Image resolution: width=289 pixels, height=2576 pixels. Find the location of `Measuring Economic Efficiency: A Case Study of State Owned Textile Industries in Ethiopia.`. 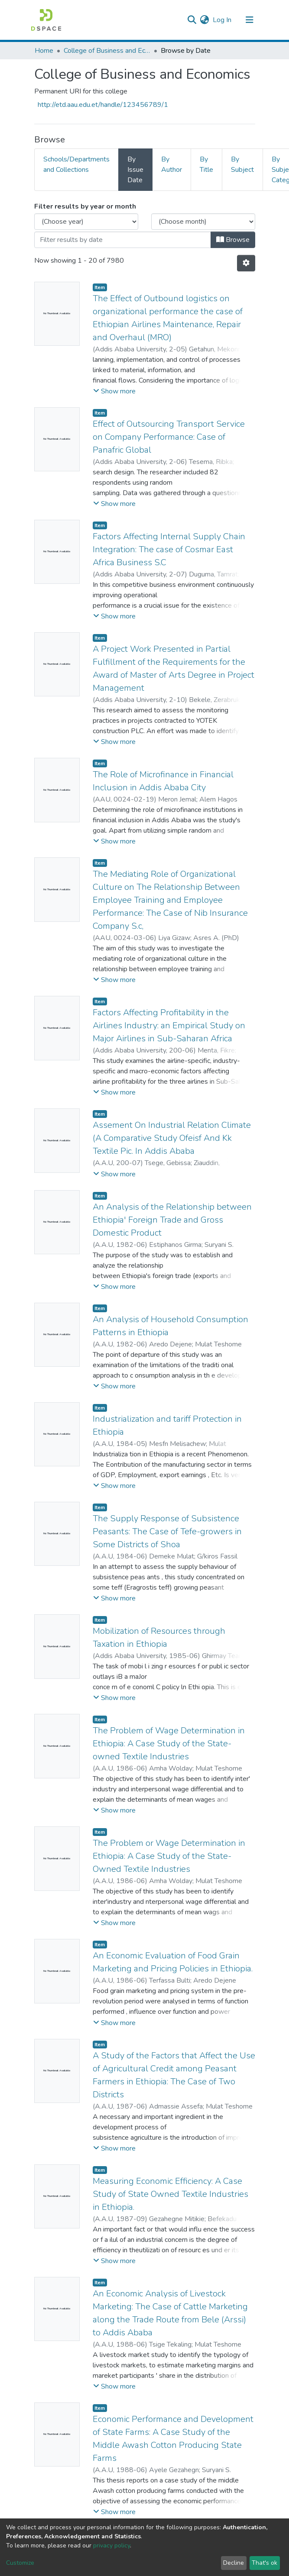

Measuring Economic Efficiency: A Case Study of State Owned Textile Industries in Ethiopia. is located at coordinates (170, 2194).